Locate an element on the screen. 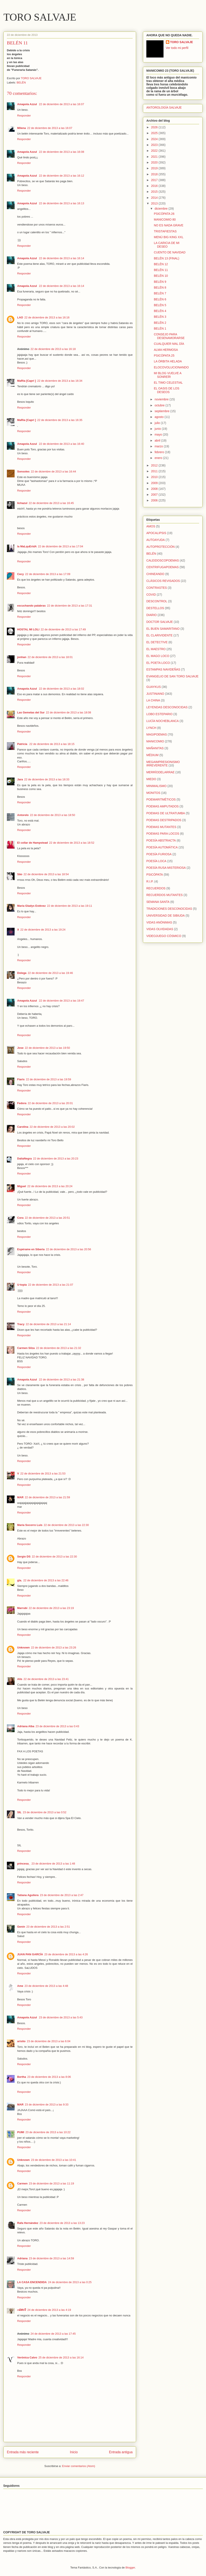 This screenshot has height=2576, width=206. 23 de diciembre de 2013 a las 13:23 is located at coordinates (62, 2223).